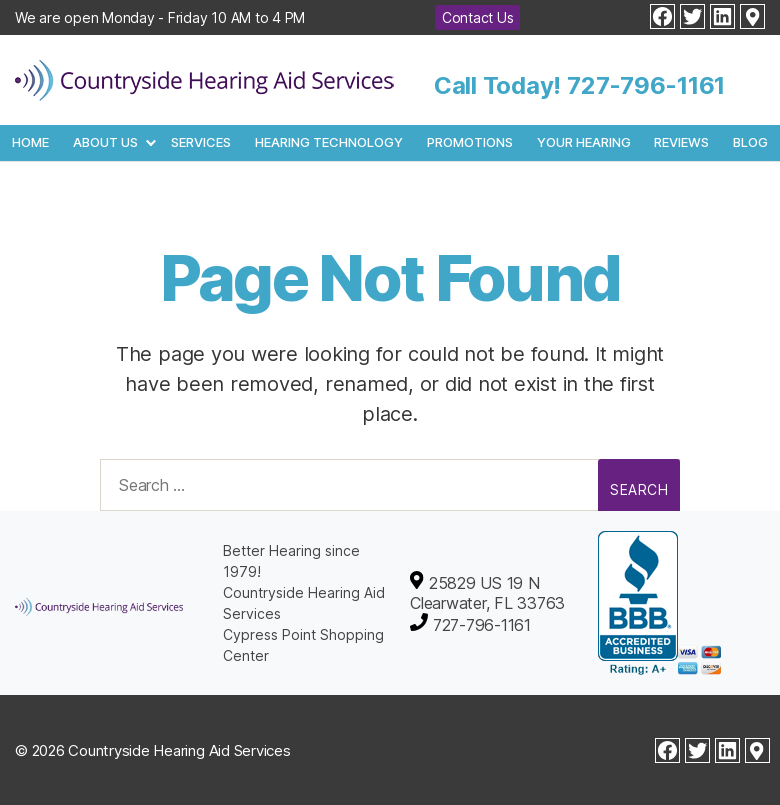  Describe the element at coordinates (201, 142) in the screenshot. I see `Services` at that location.